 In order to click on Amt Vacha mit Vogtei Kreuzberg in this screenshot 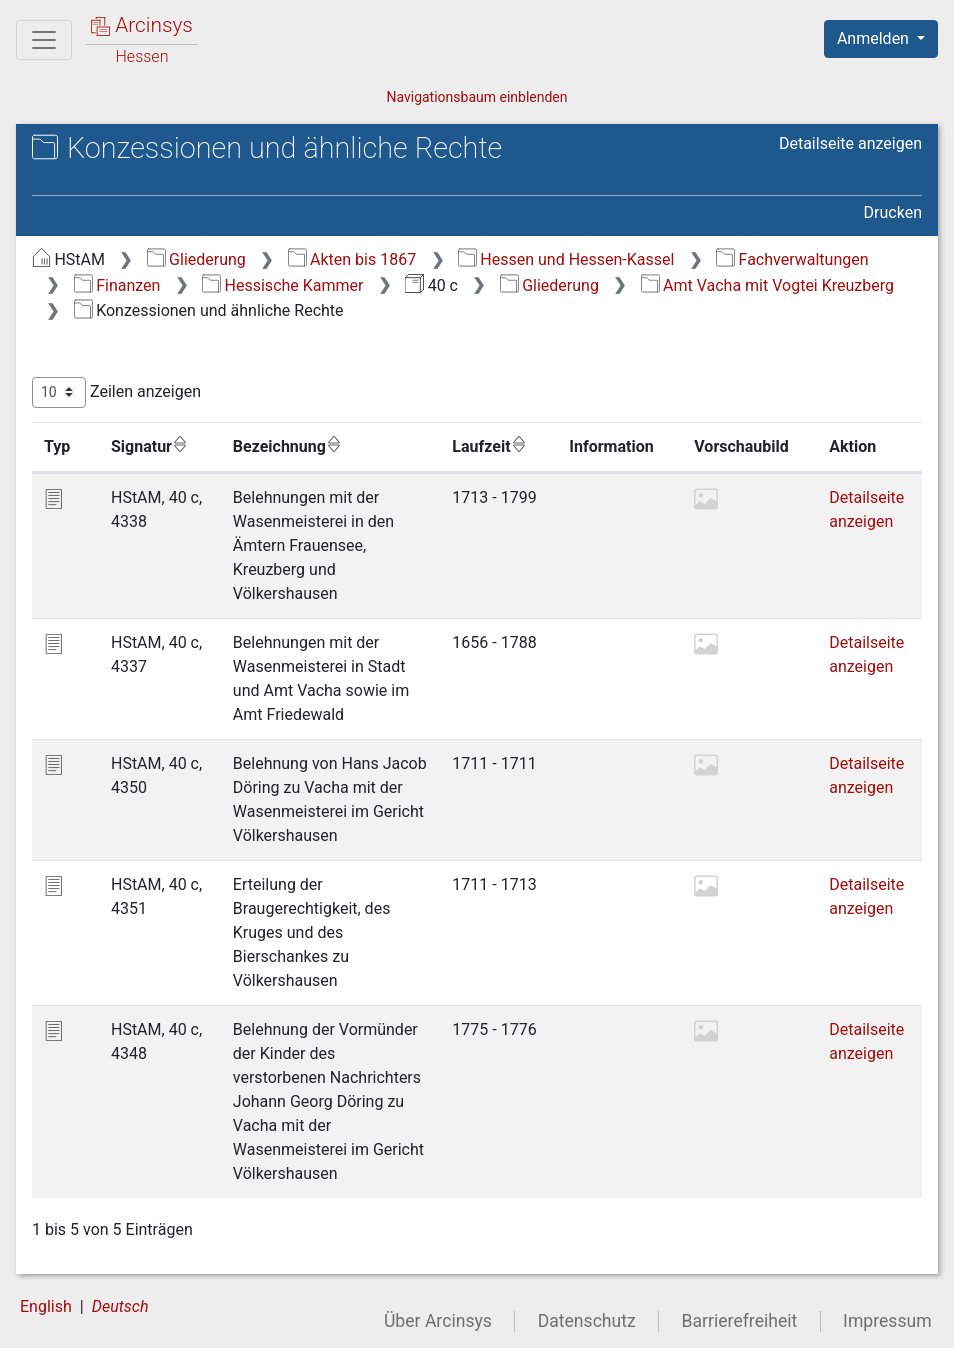, I will do `click(767, 285)`.